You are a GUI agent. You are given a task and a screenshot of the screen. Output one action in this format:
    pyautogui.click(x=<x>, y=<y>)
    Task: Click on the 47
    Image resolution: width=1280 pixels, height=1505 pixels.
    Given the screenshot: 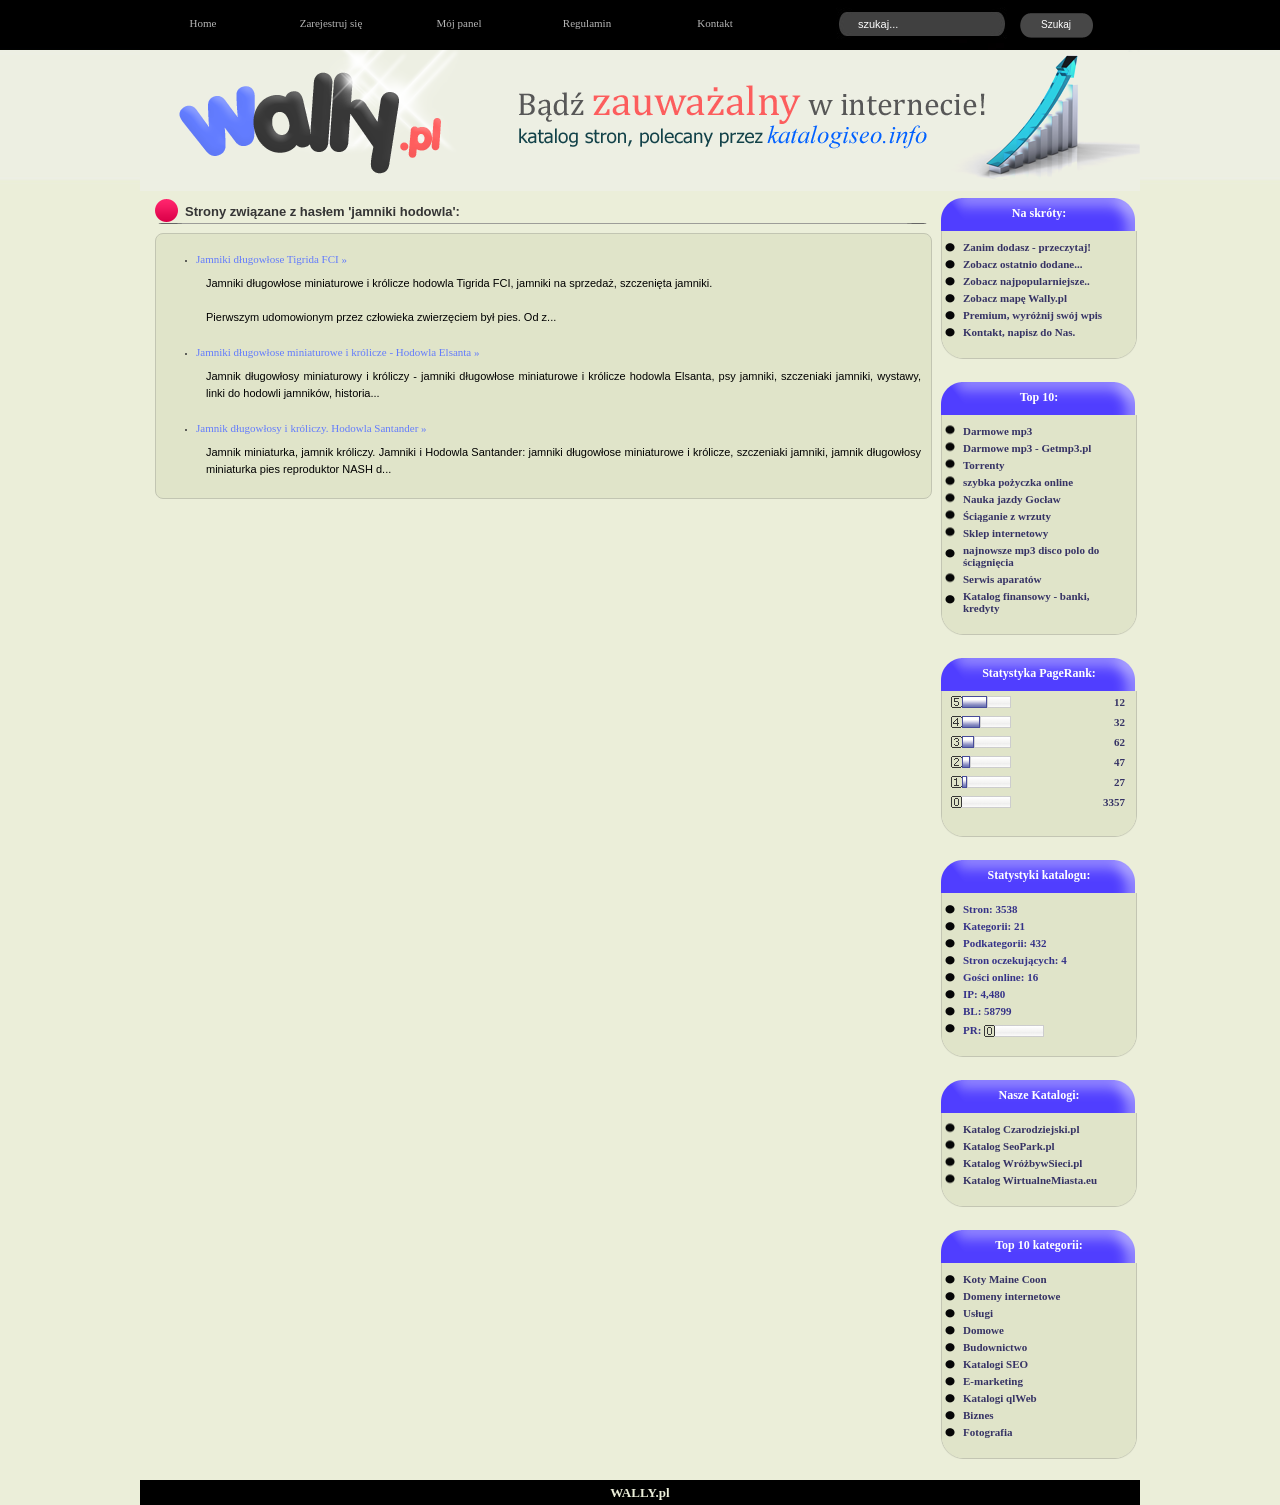 What is the action you would take?
    pyautogui.click(x=1119, y=762)
    